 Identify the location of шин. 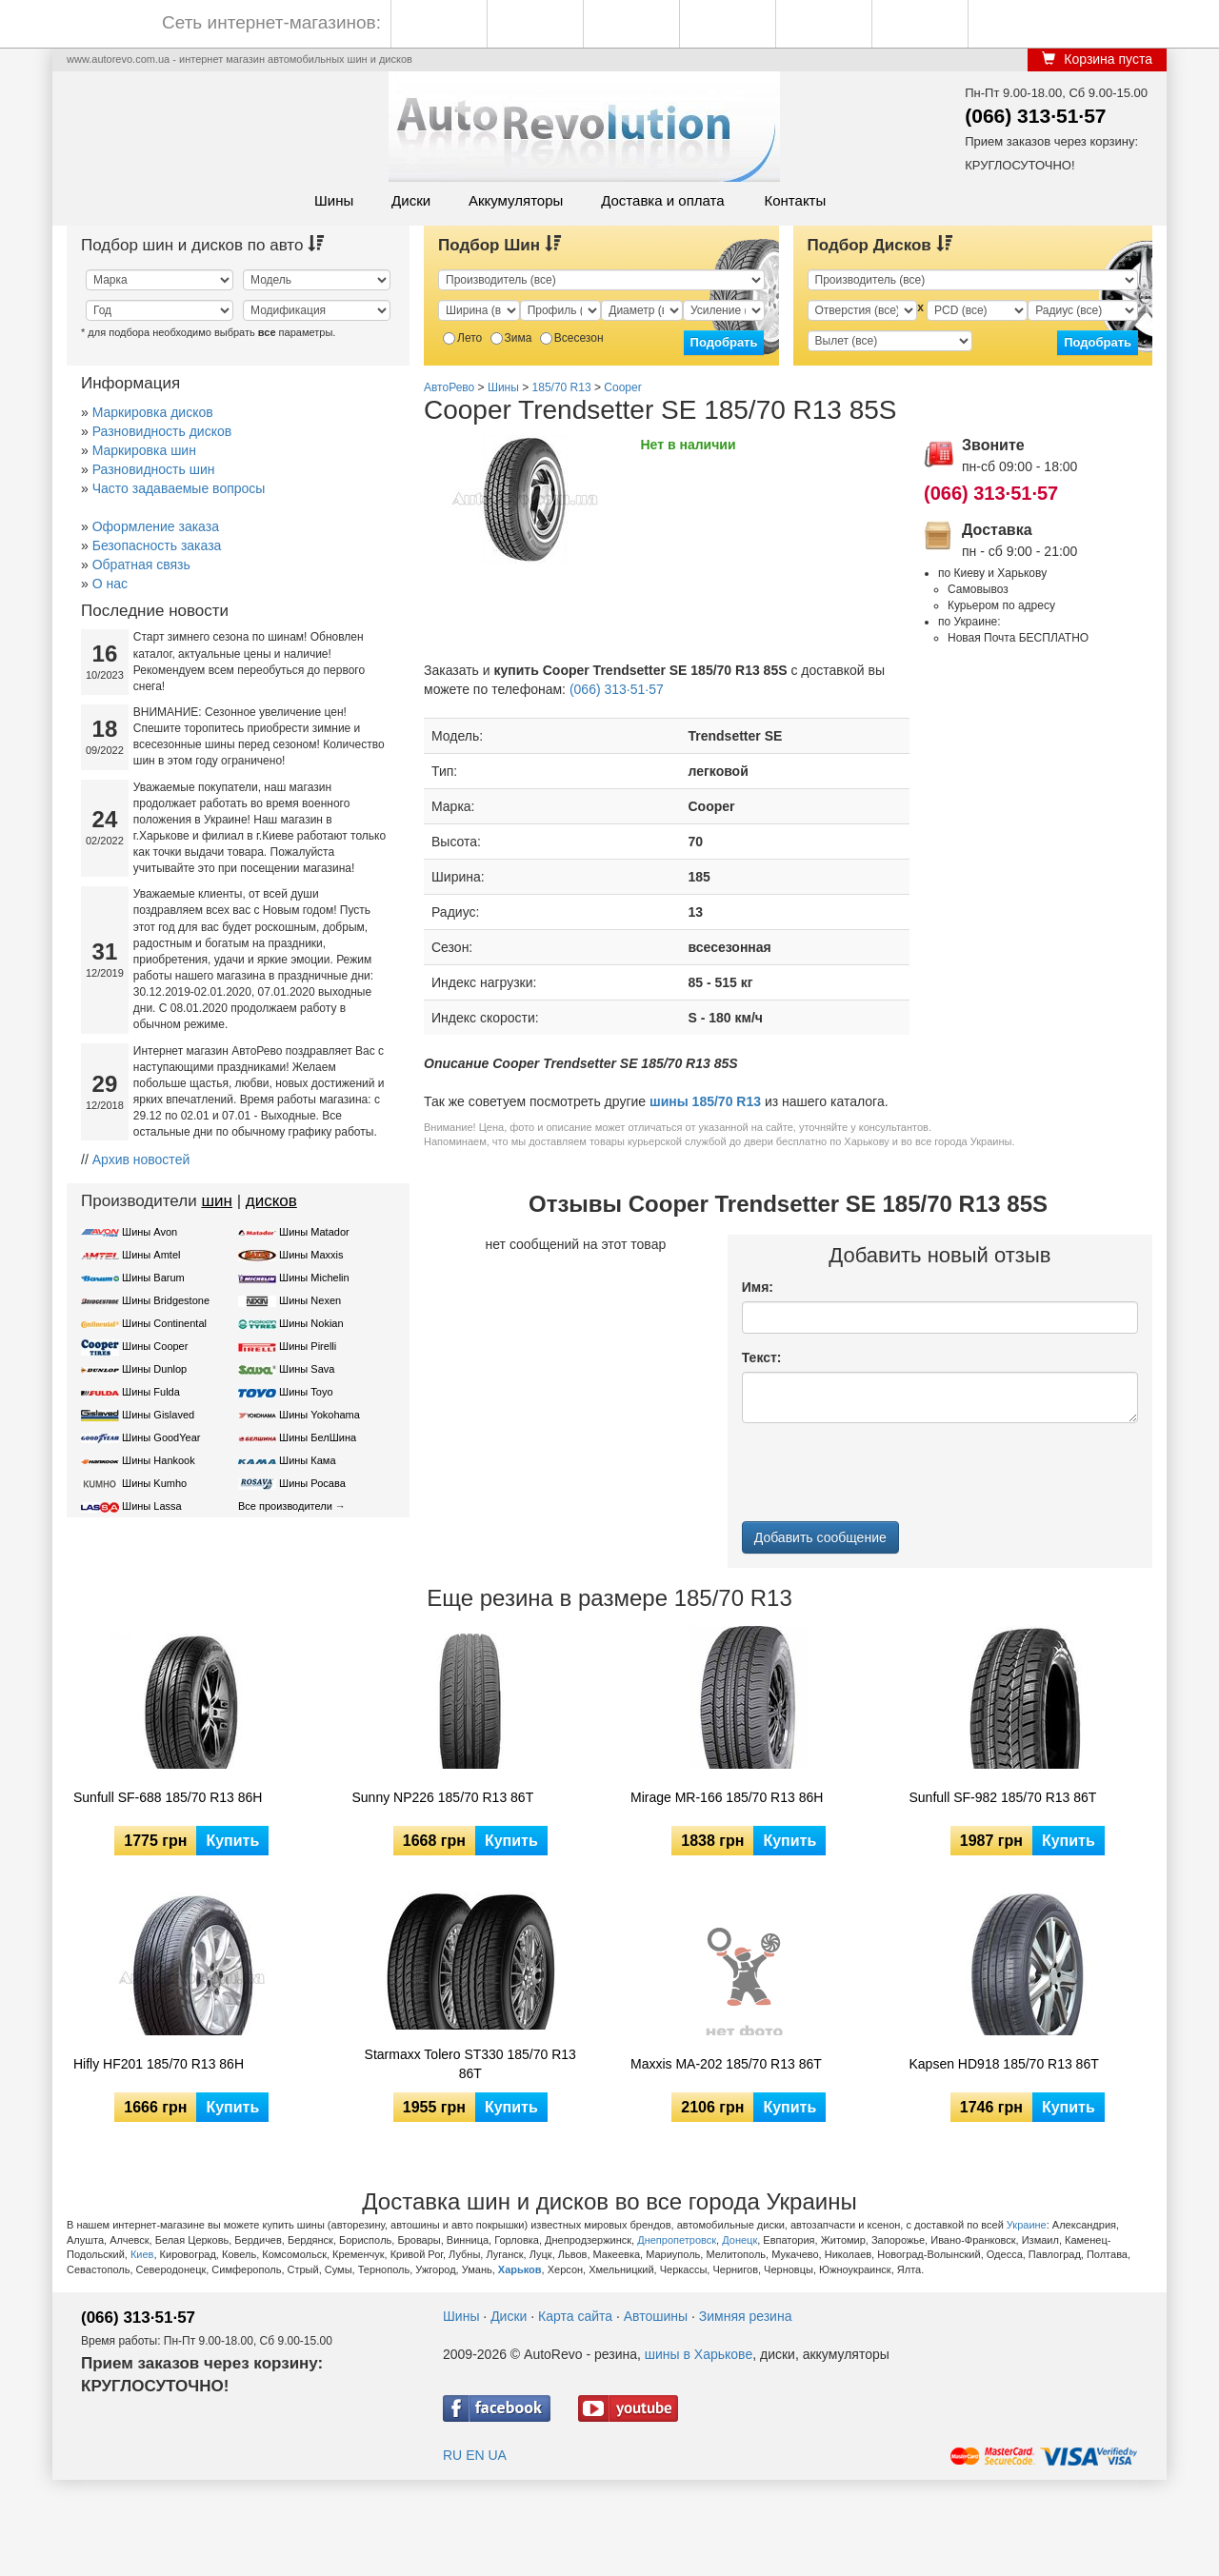
(216, 1201).